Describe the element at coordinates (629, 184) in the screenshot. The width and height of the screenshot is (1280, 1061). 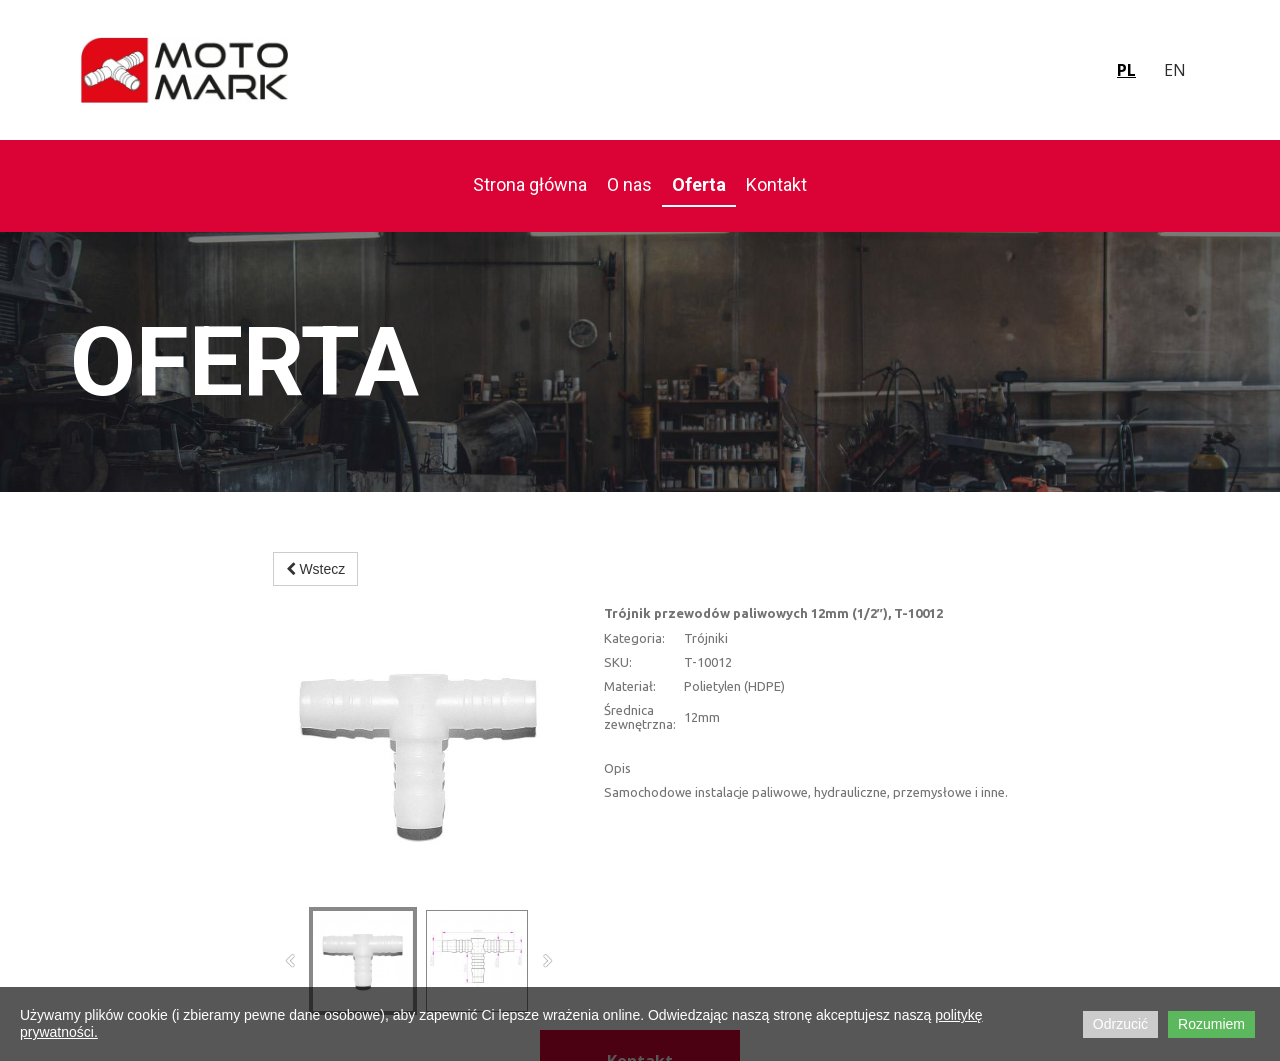
I see `O nas` at that location.